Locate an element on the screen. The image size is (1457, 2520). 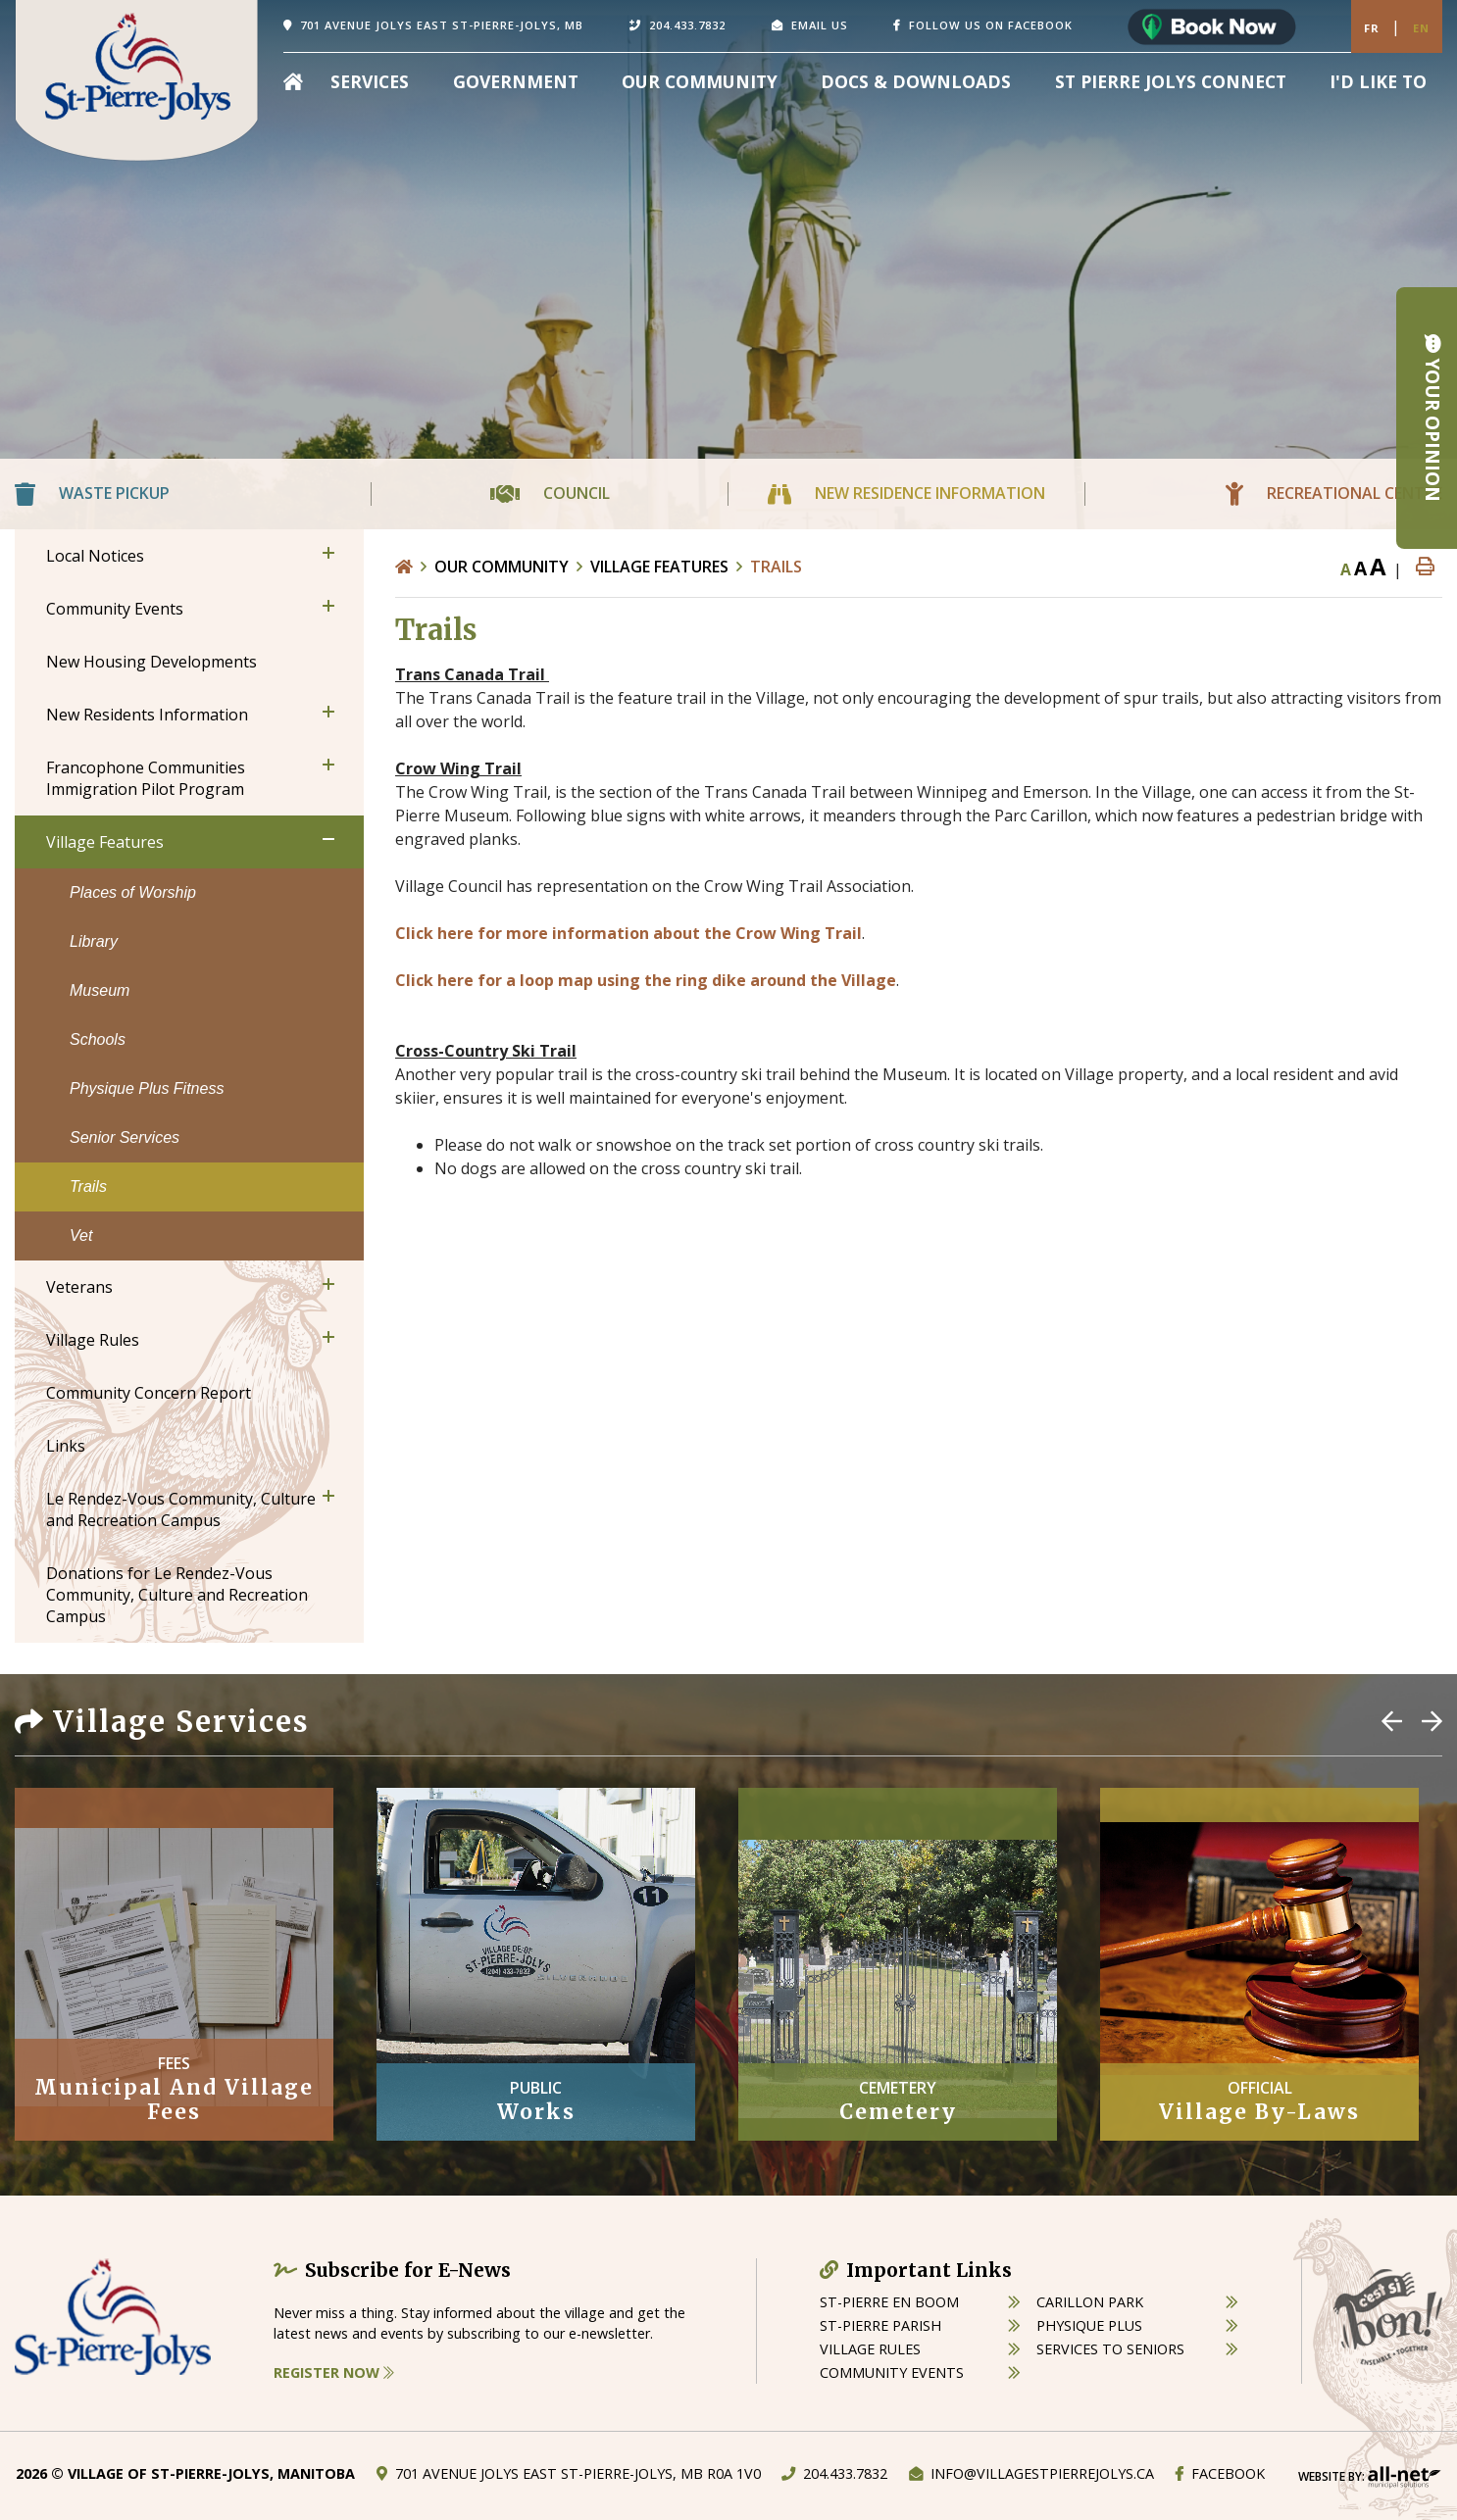
New Residents Information [menuitem] is located at coordinates (147, 714).